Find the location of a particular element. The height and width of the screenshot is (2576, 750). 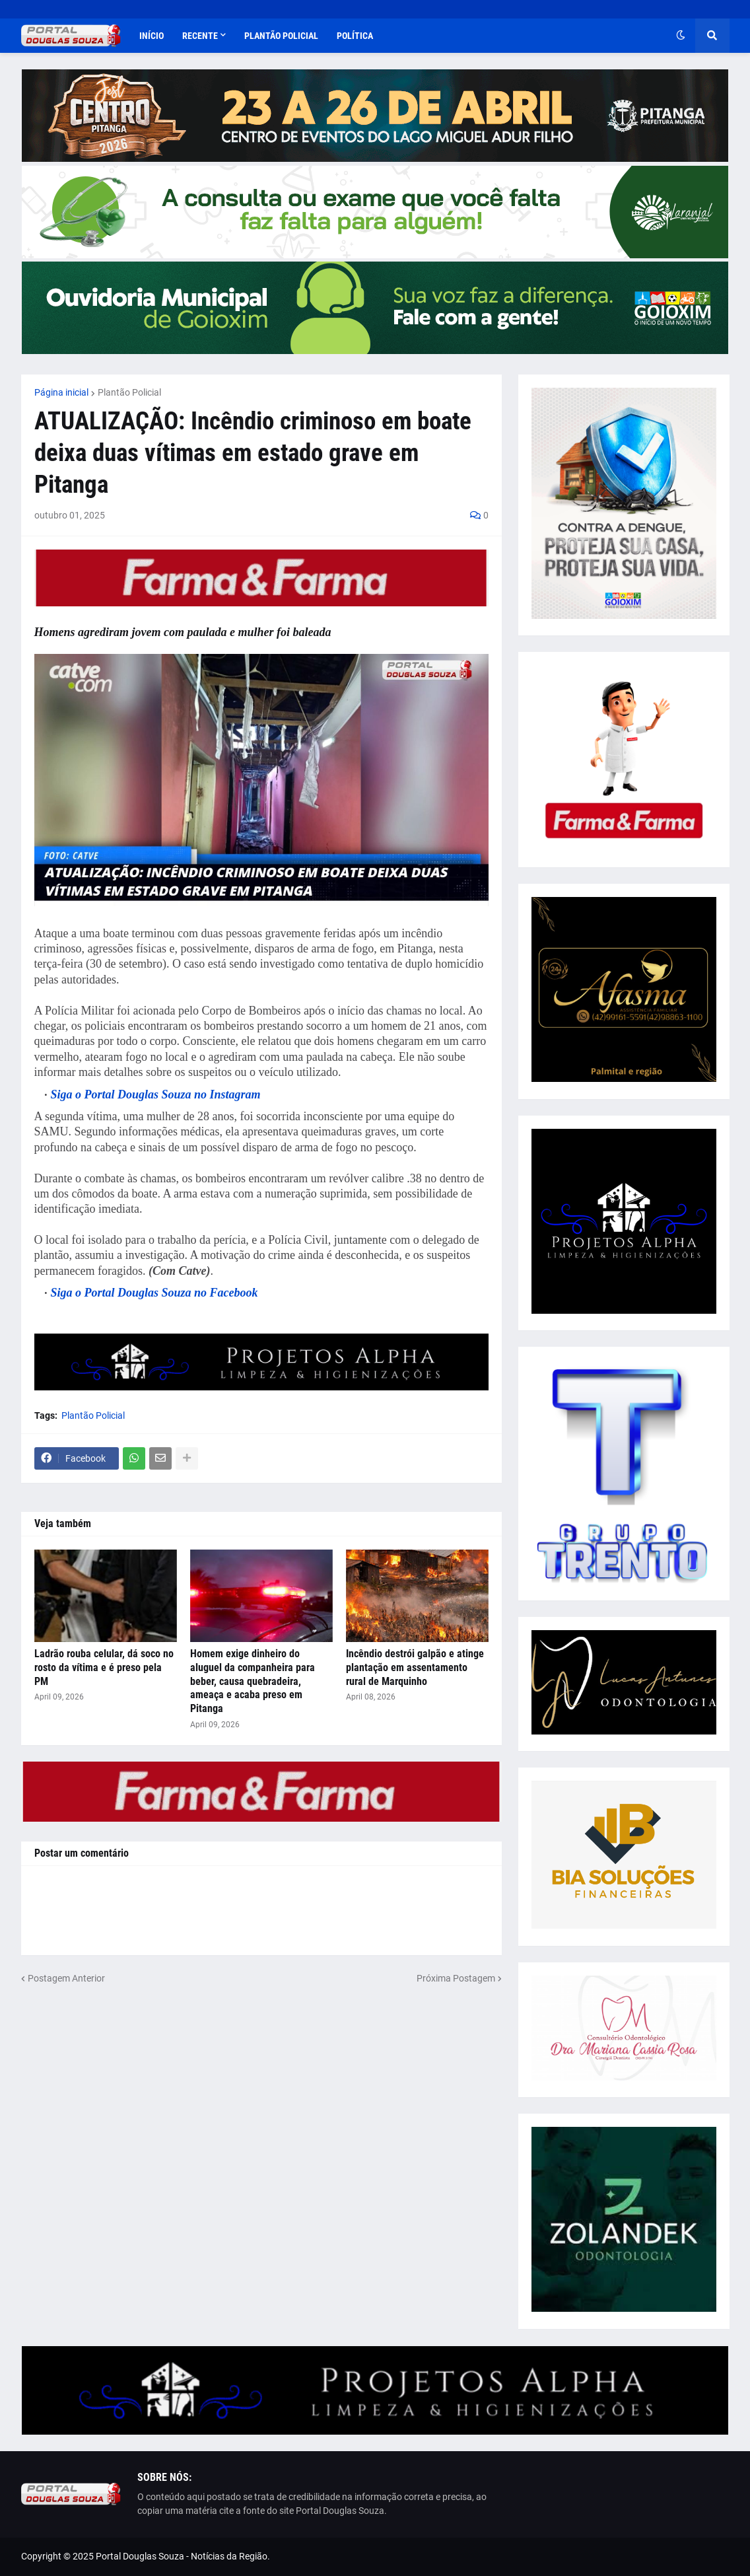

Próxima Postagem is located at coordinates (456, 1978).